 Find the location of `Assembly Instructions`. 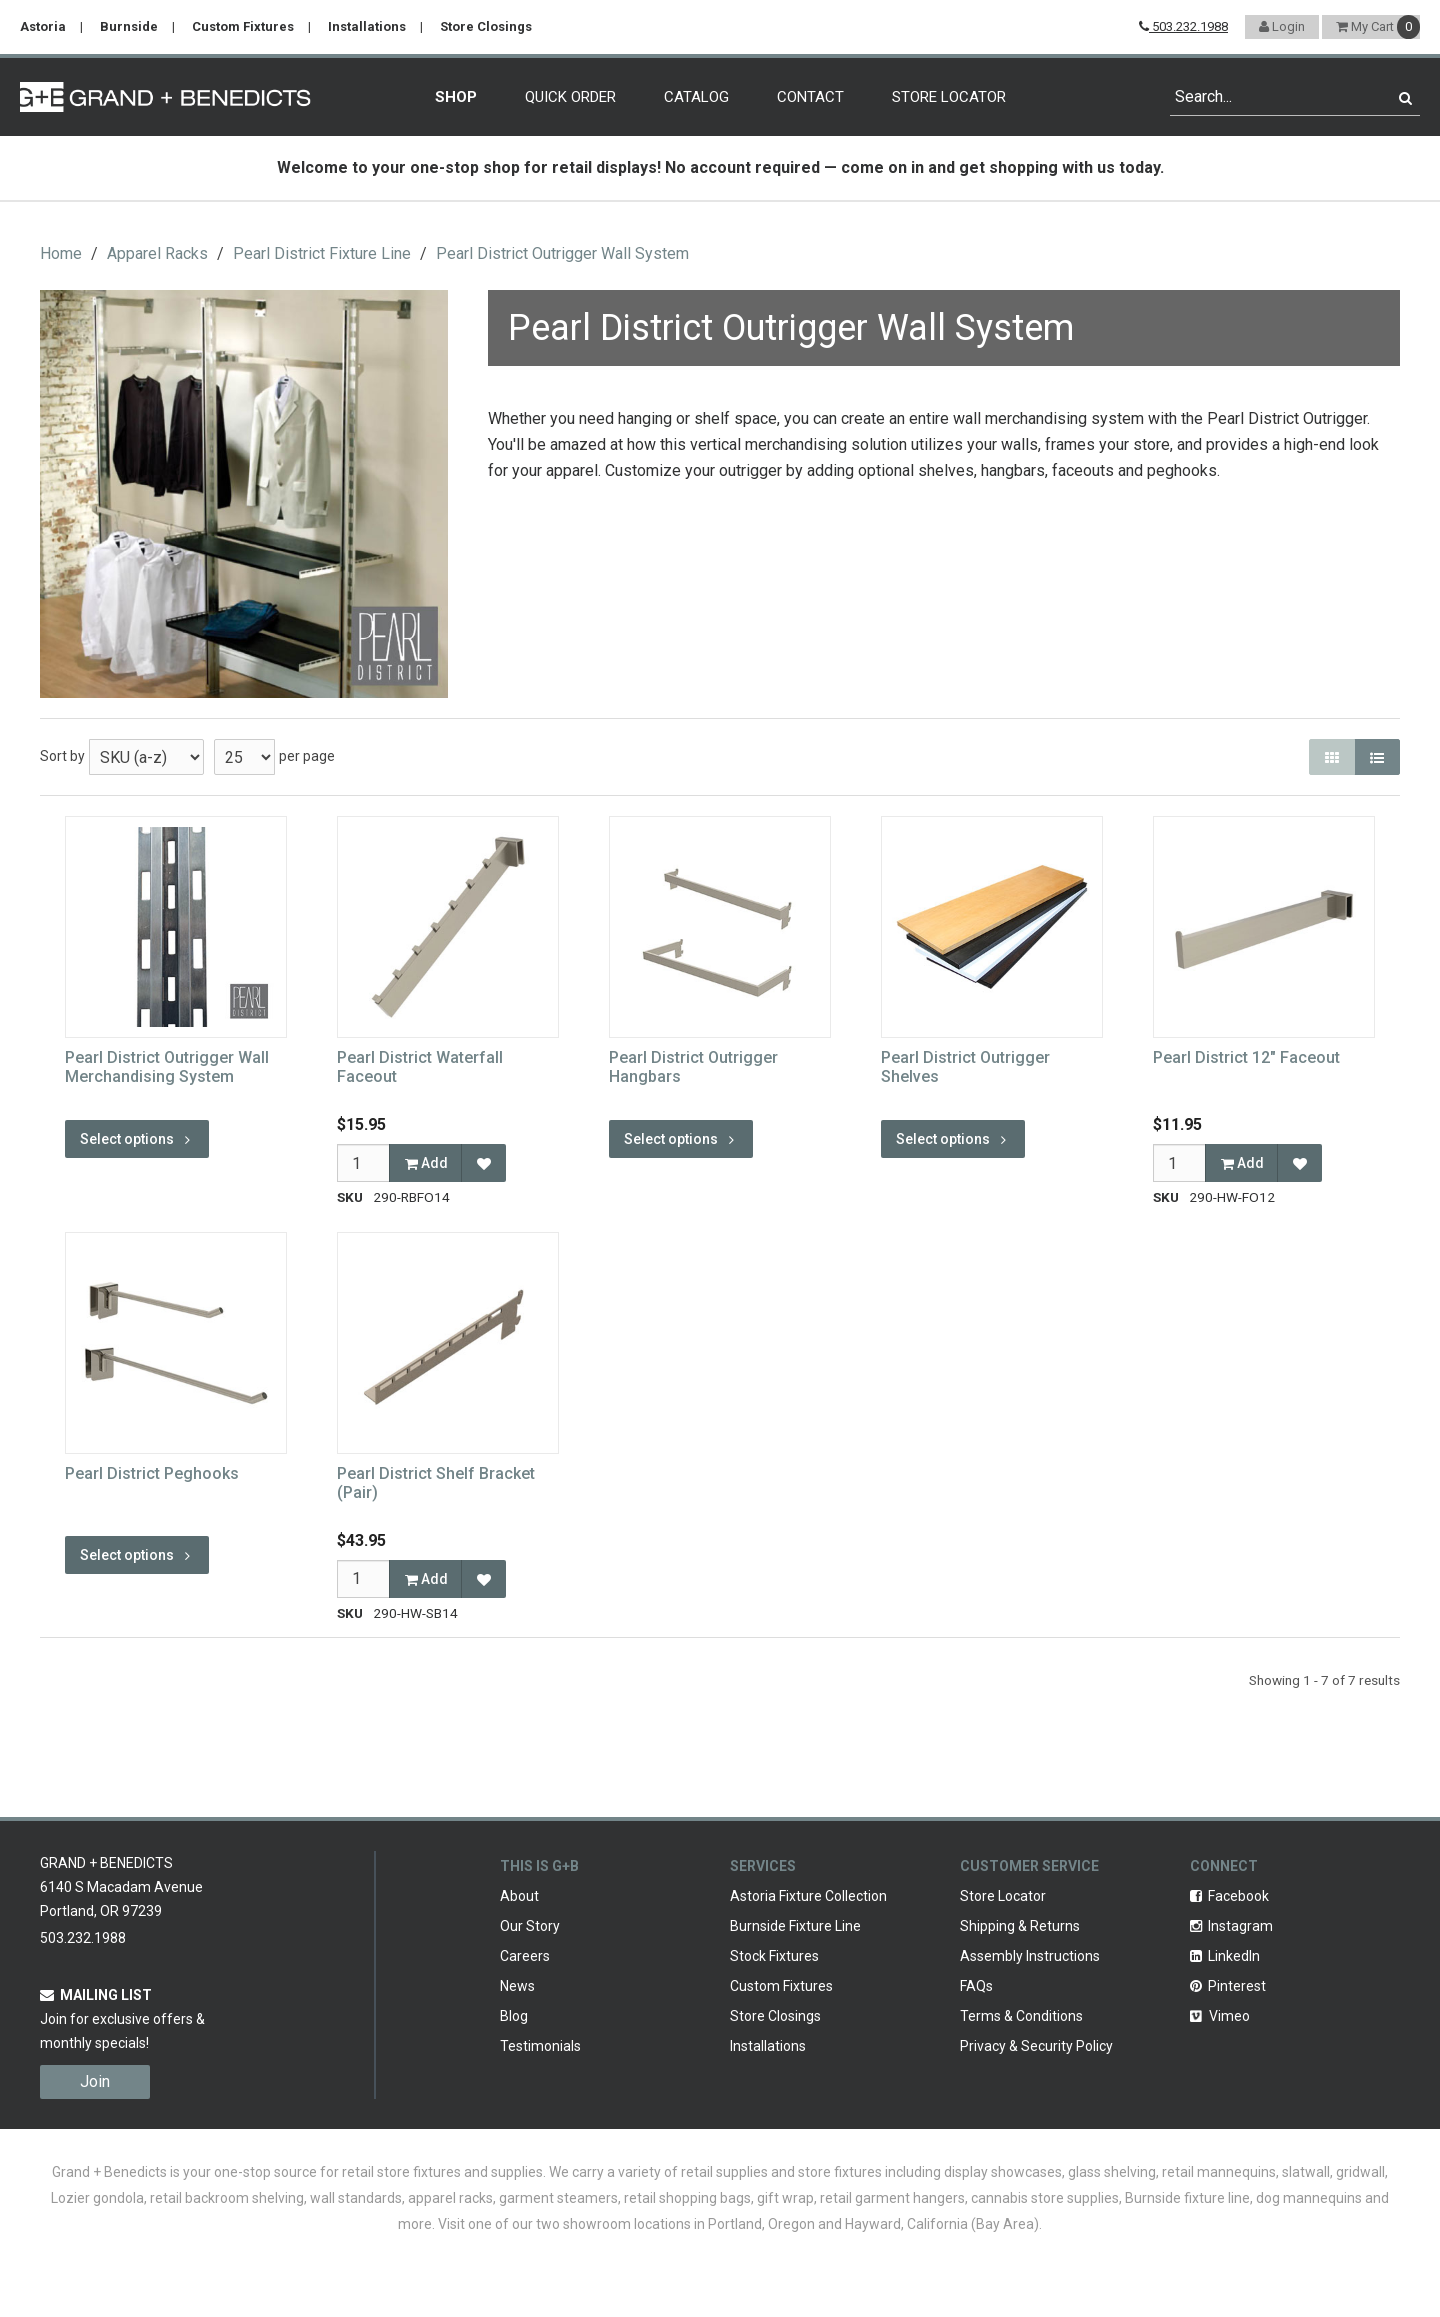

Assembly Instructions is located at coordinates (1030, 1956).